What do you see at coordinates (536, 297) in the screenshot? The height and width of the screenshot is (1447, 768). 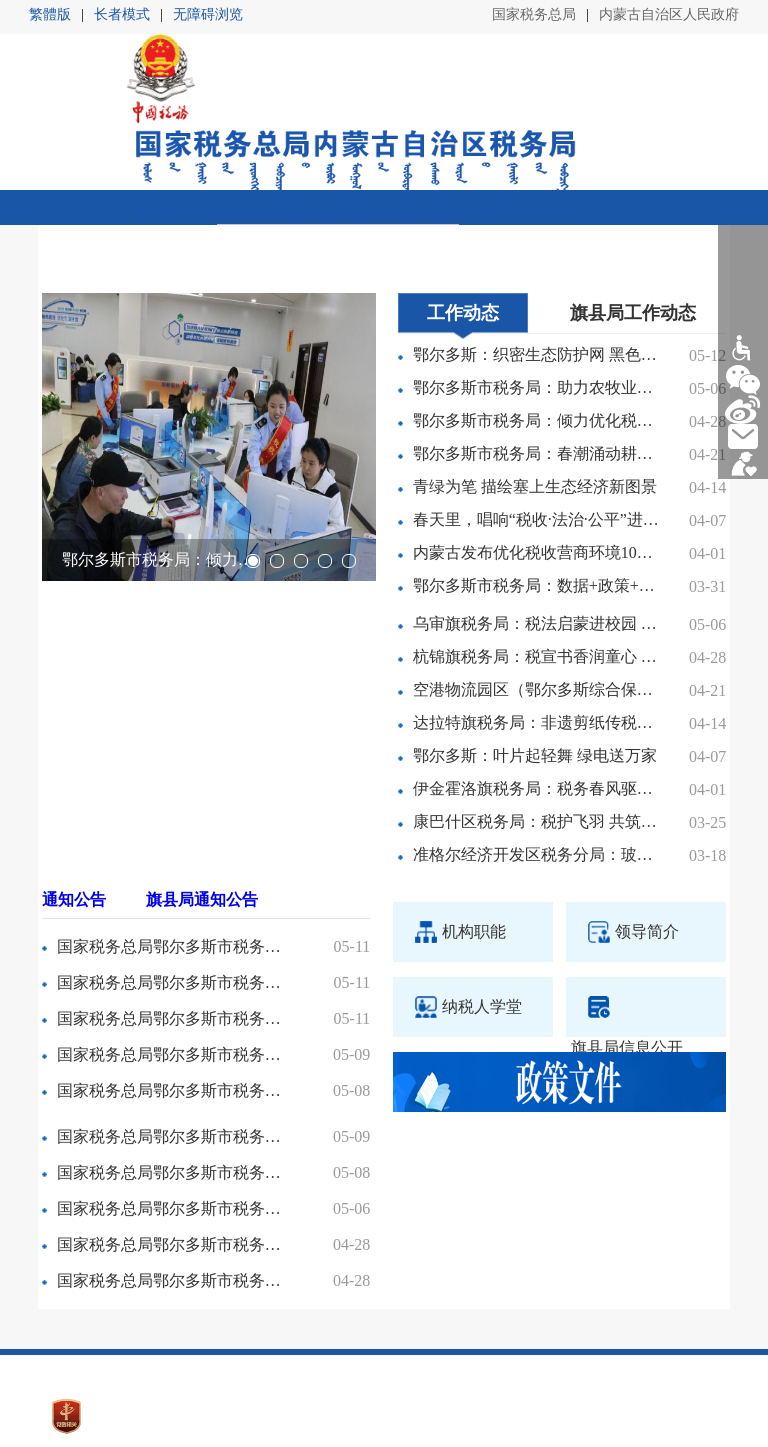 I see `鄂尔多斯：织密生态防护网 黑色矿山披绿装` at bounding box center [536, 297].